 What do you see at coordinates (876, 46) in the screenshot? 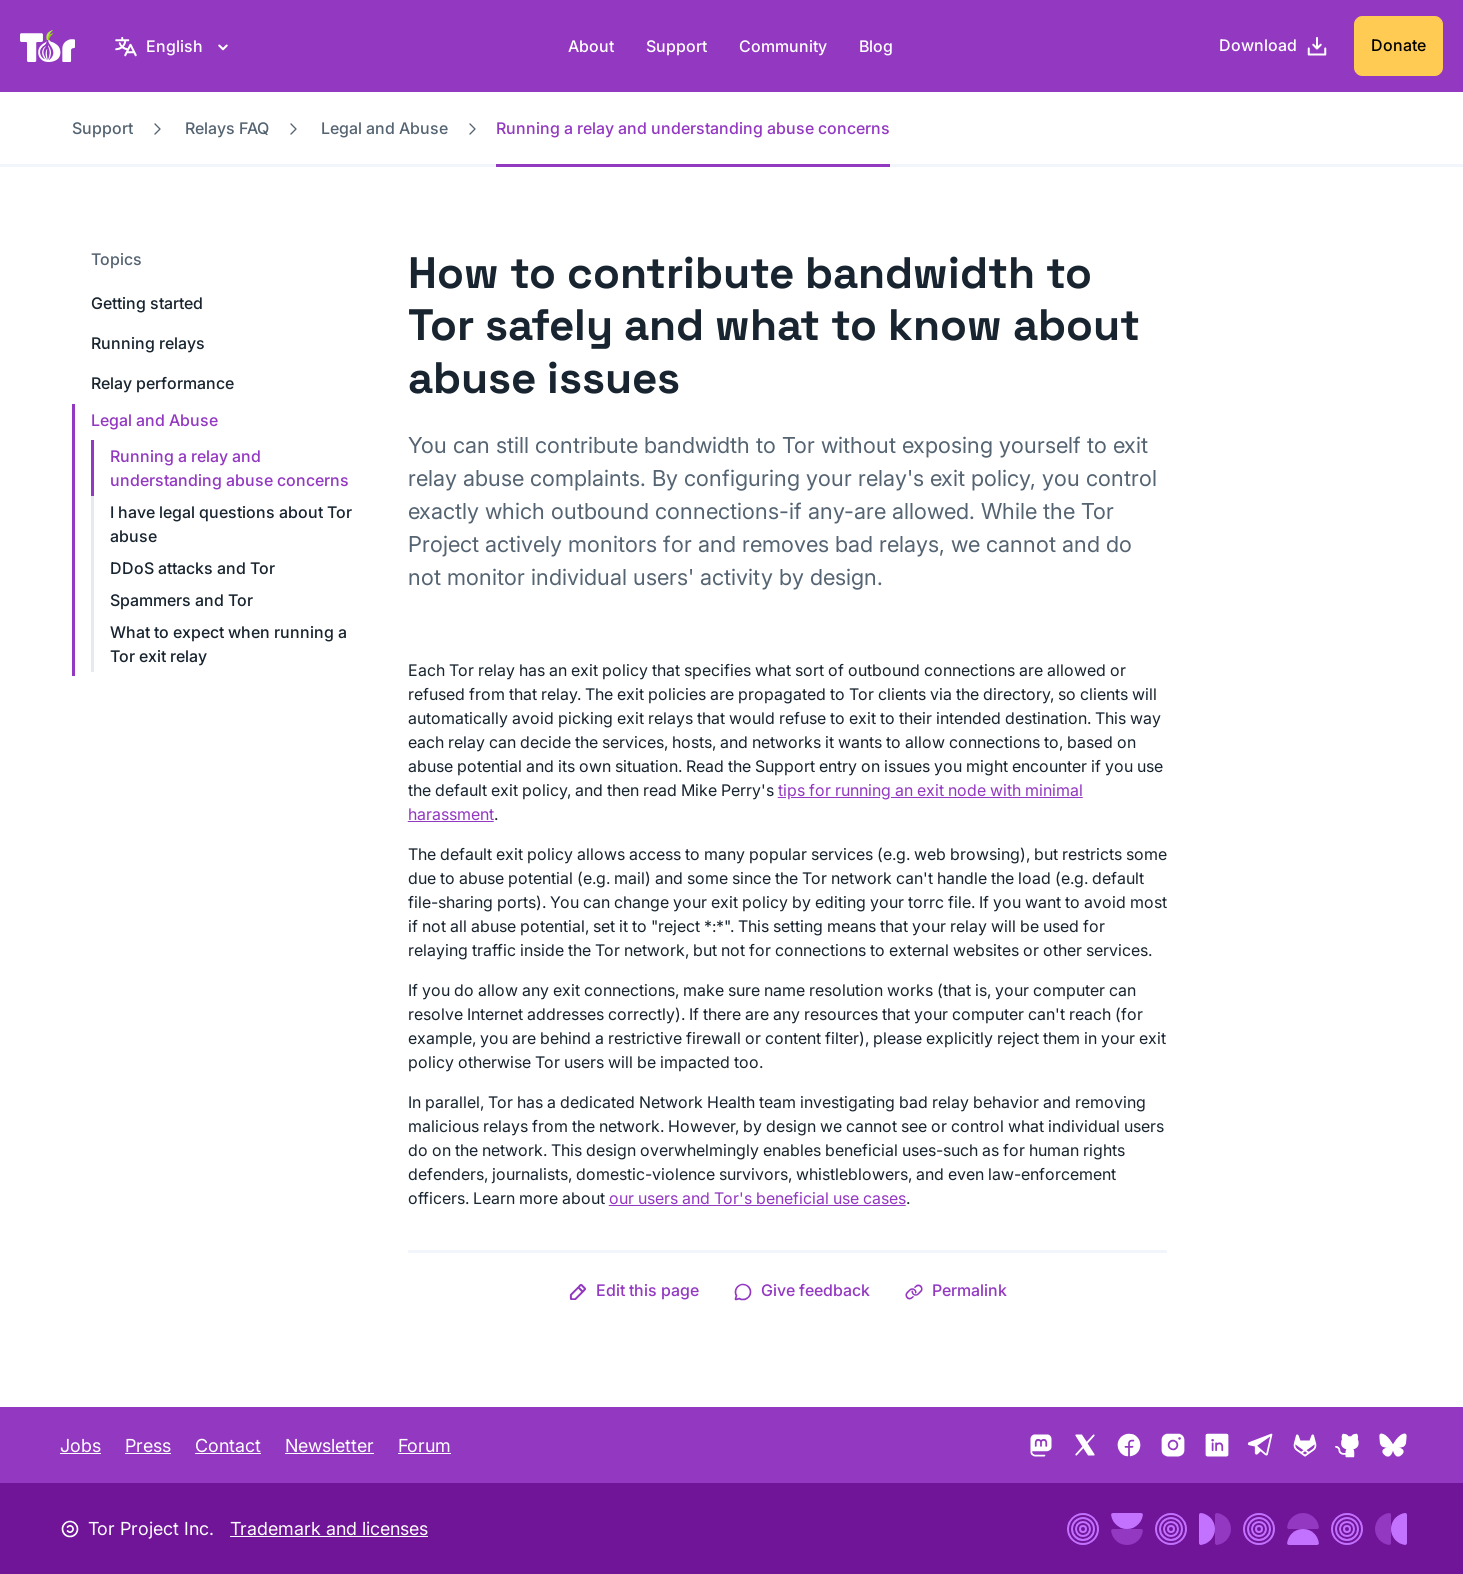
I see `Blog` at bounding box center [876, 46].